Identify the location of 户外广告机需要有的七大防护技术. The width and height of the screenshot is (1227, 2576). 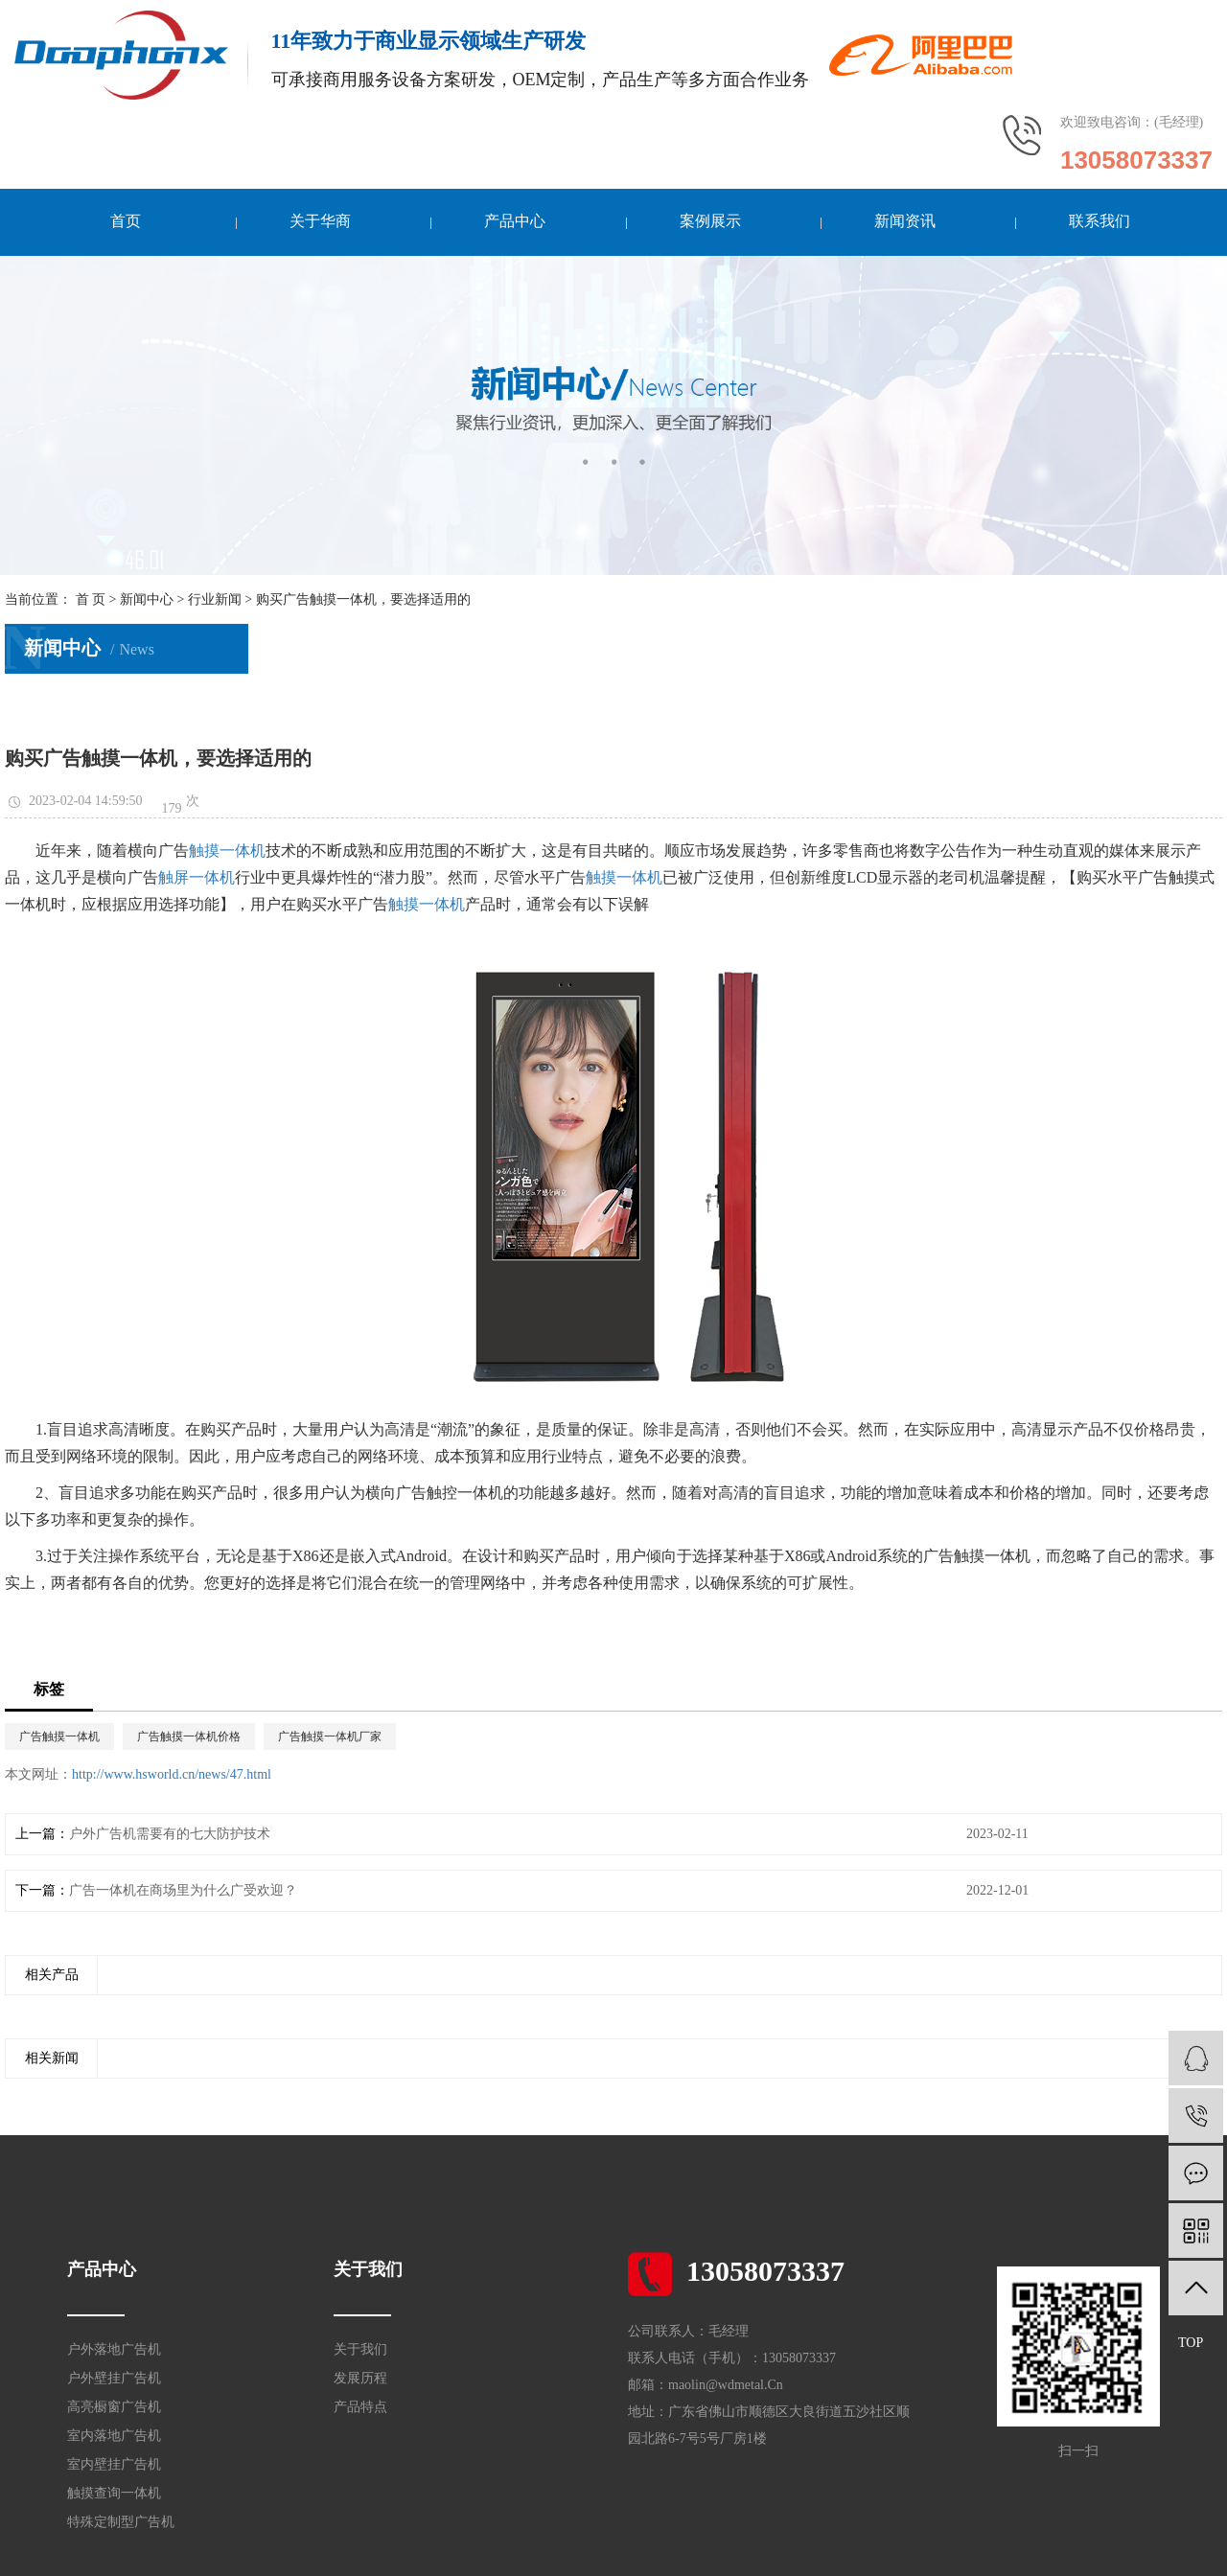
(169, 1834).